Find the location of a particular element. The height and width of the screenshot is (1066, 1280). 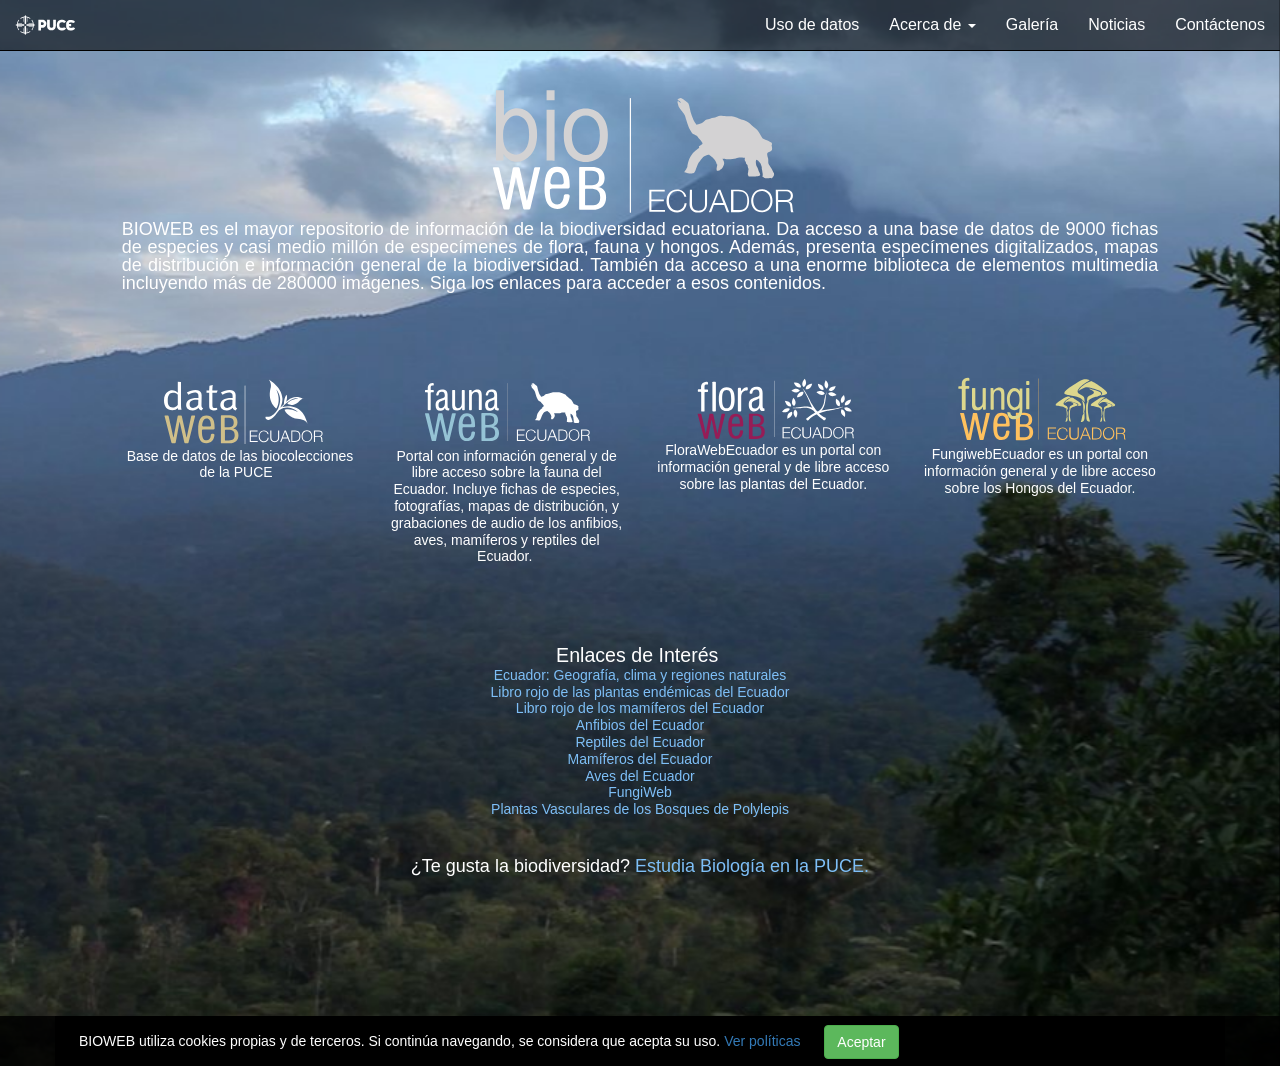

Mamíferos del Ecuador is located at coordinates (640, 759).